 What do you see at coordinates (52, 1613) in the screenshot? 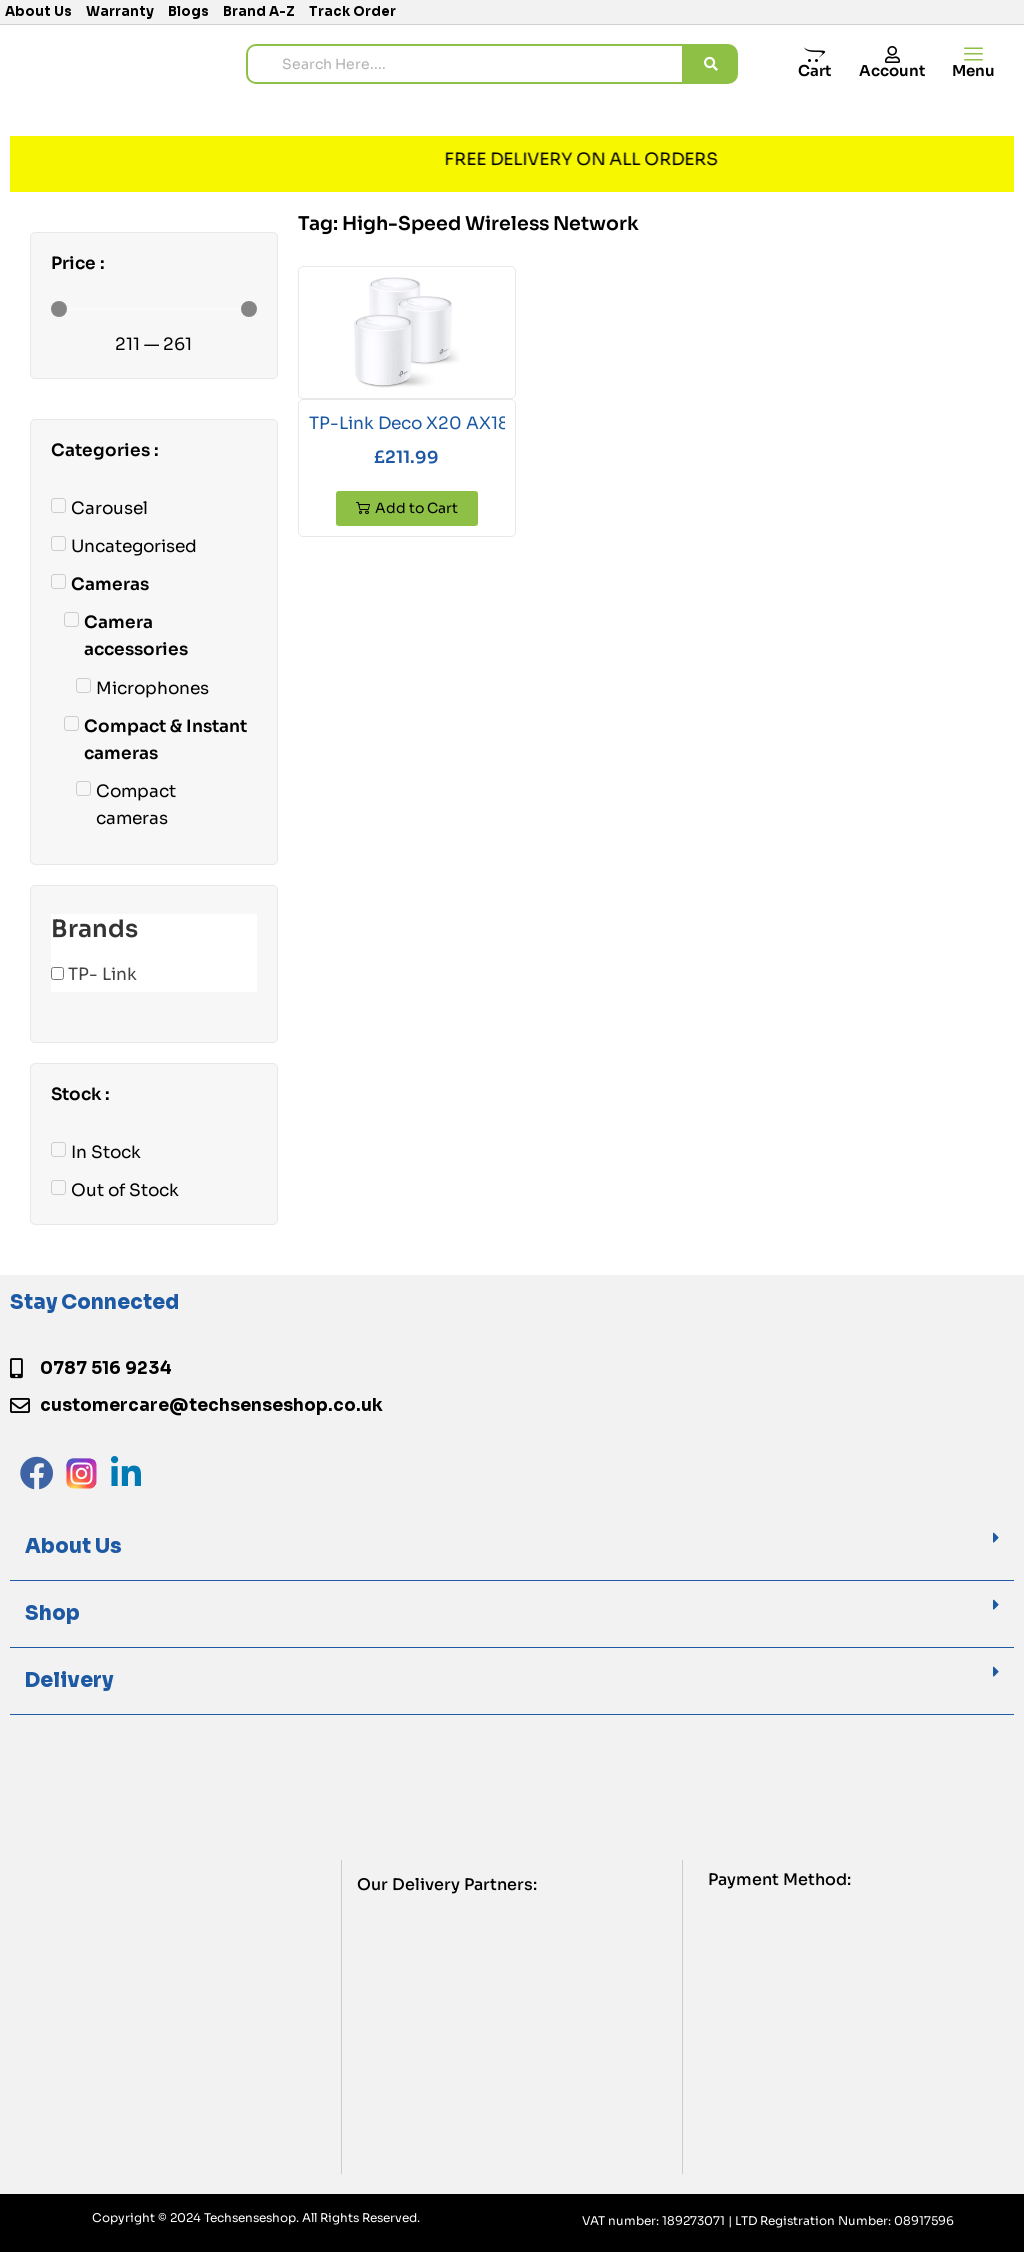
I see `Shop` at bounding box center [52, 1613].